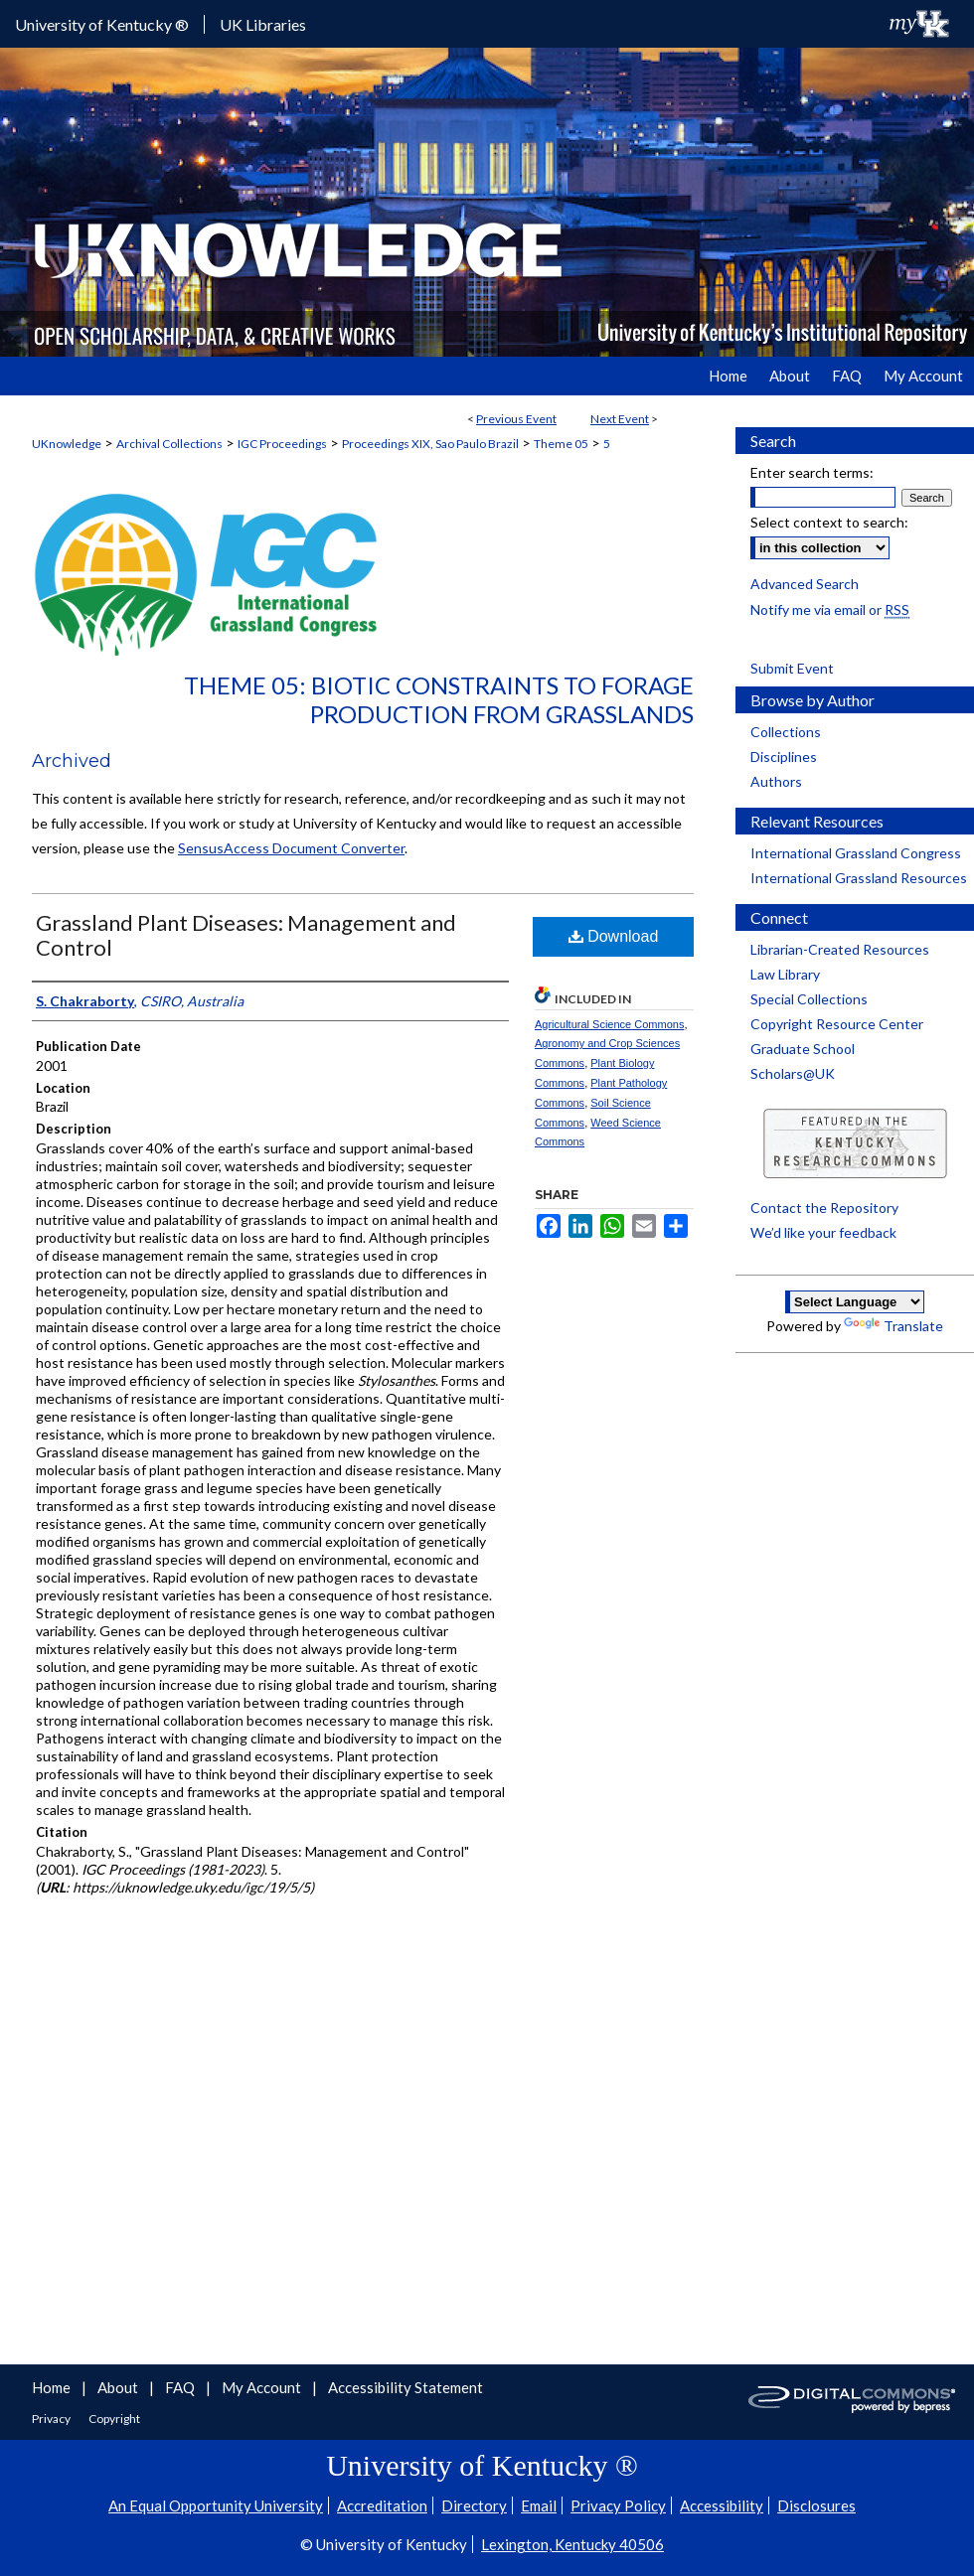  I want to click on My Account, so click(263, 2387).